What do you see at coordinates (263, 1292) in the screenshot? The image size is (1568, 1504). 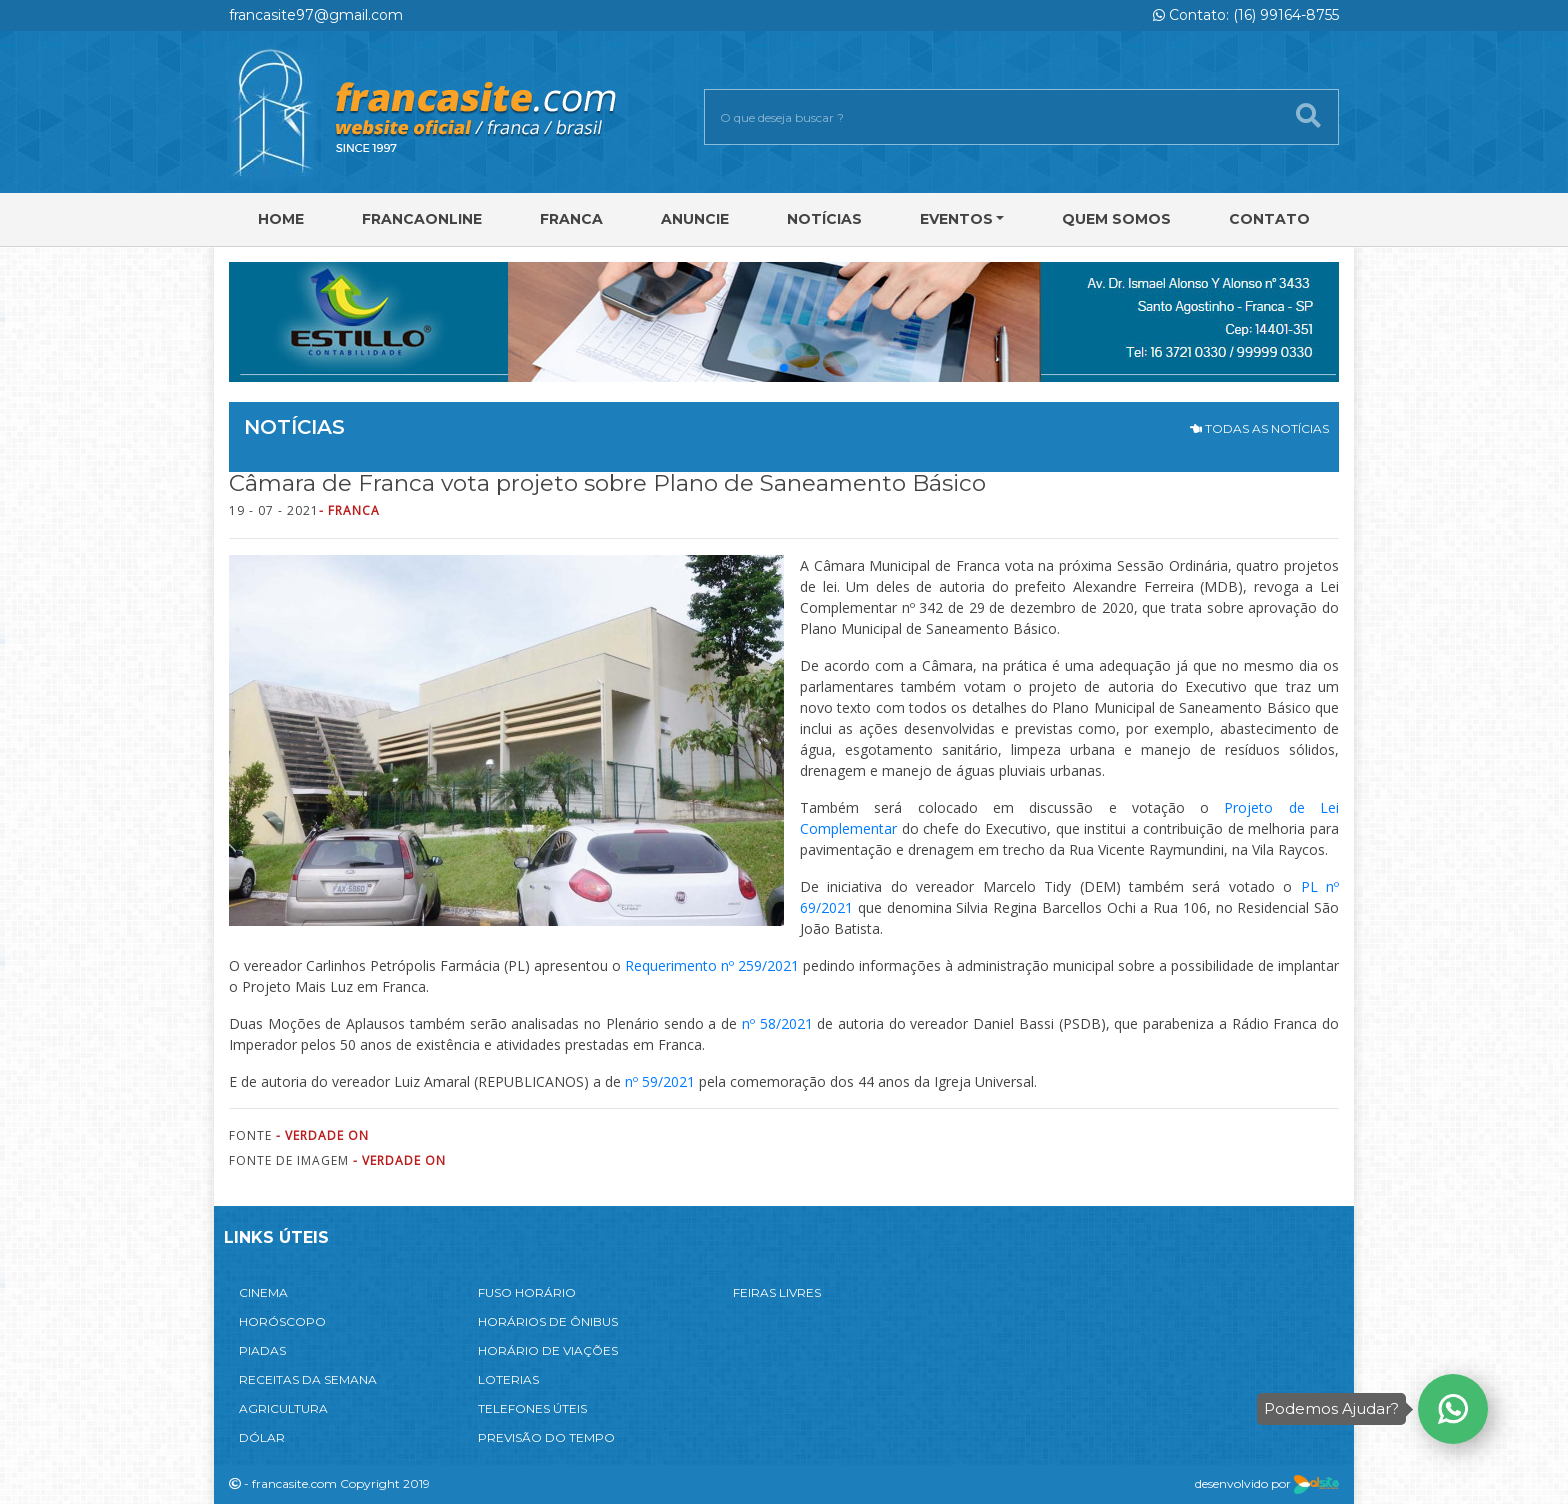 I see `CINEMA` at bounding box center [263, 1292].